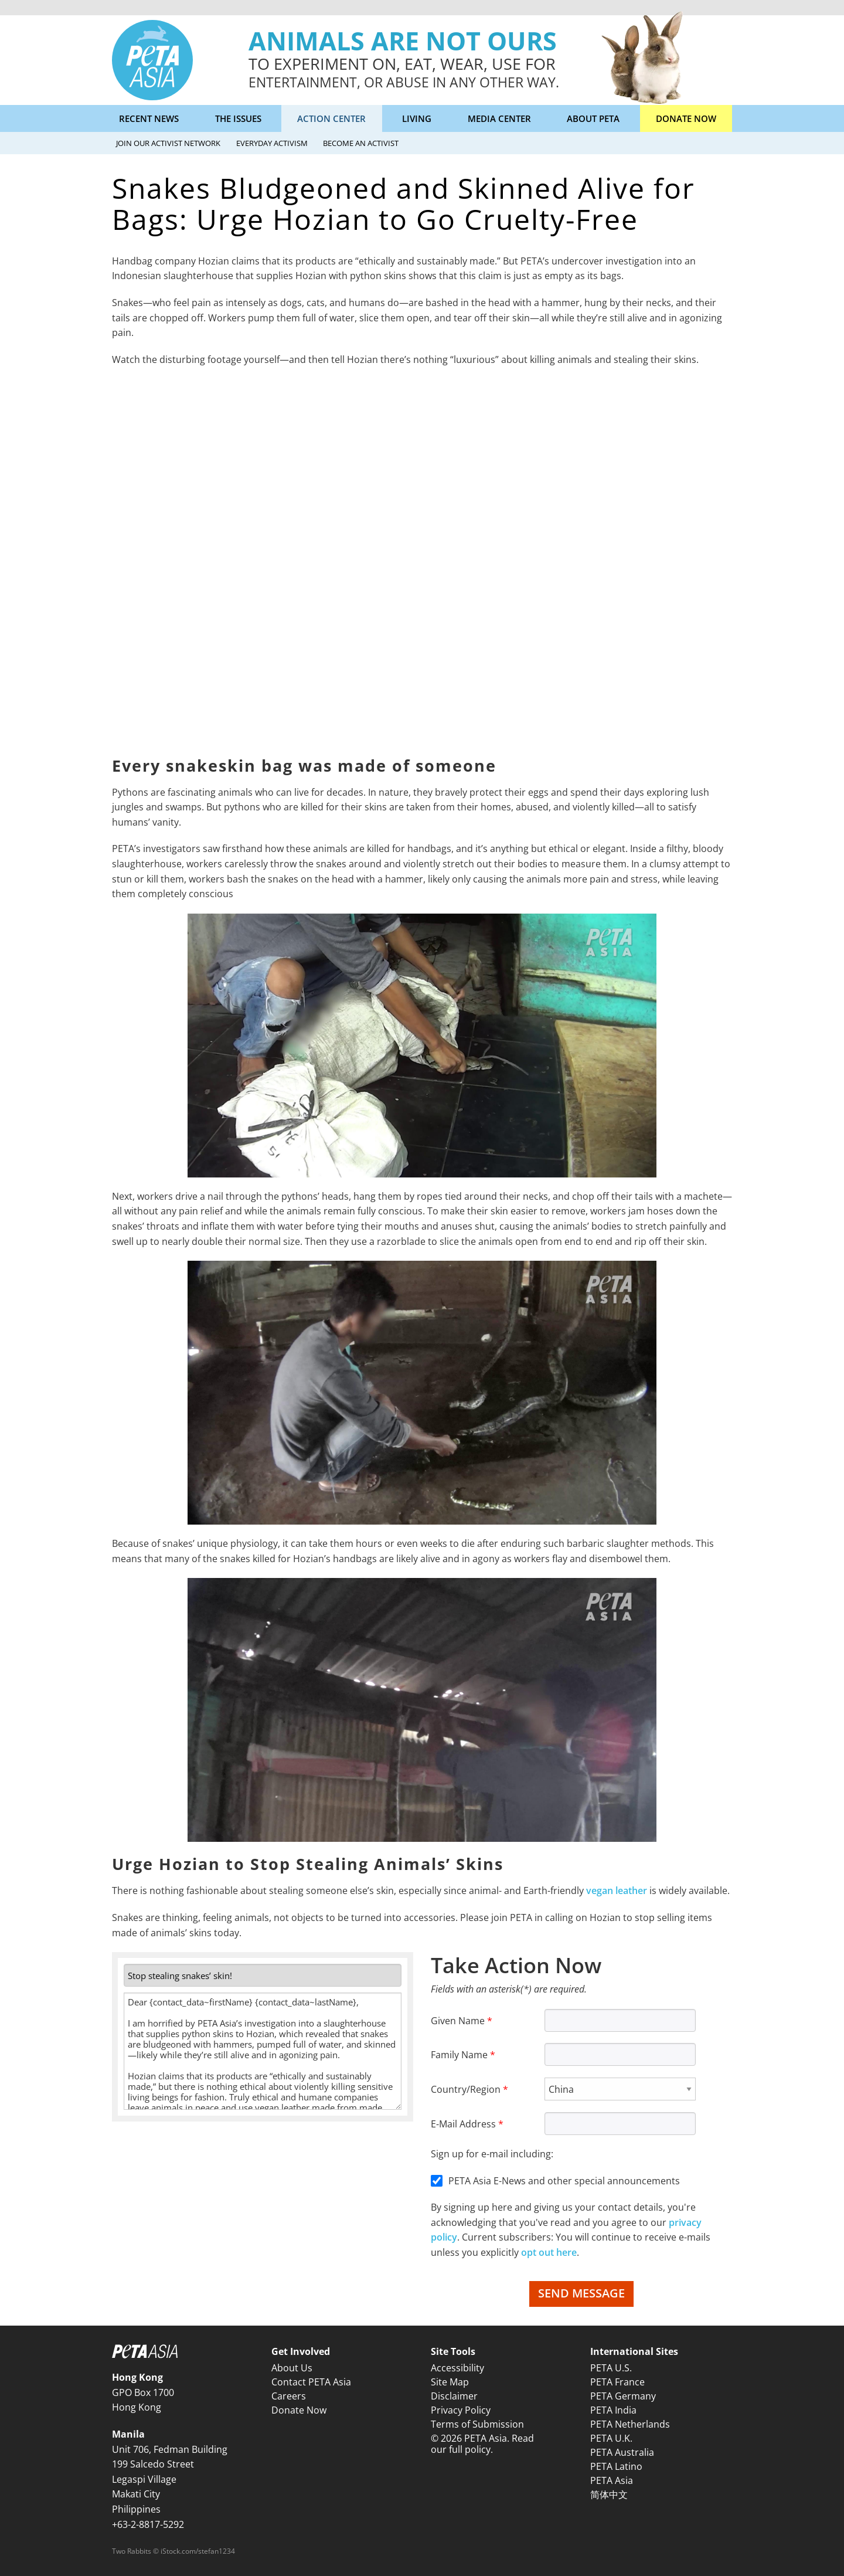 Image resolution: width=844 pixels, height=2576 pixels. Describe the element at coordinates (459, 2054) in the screenshot. I see `Family Name` at that location.